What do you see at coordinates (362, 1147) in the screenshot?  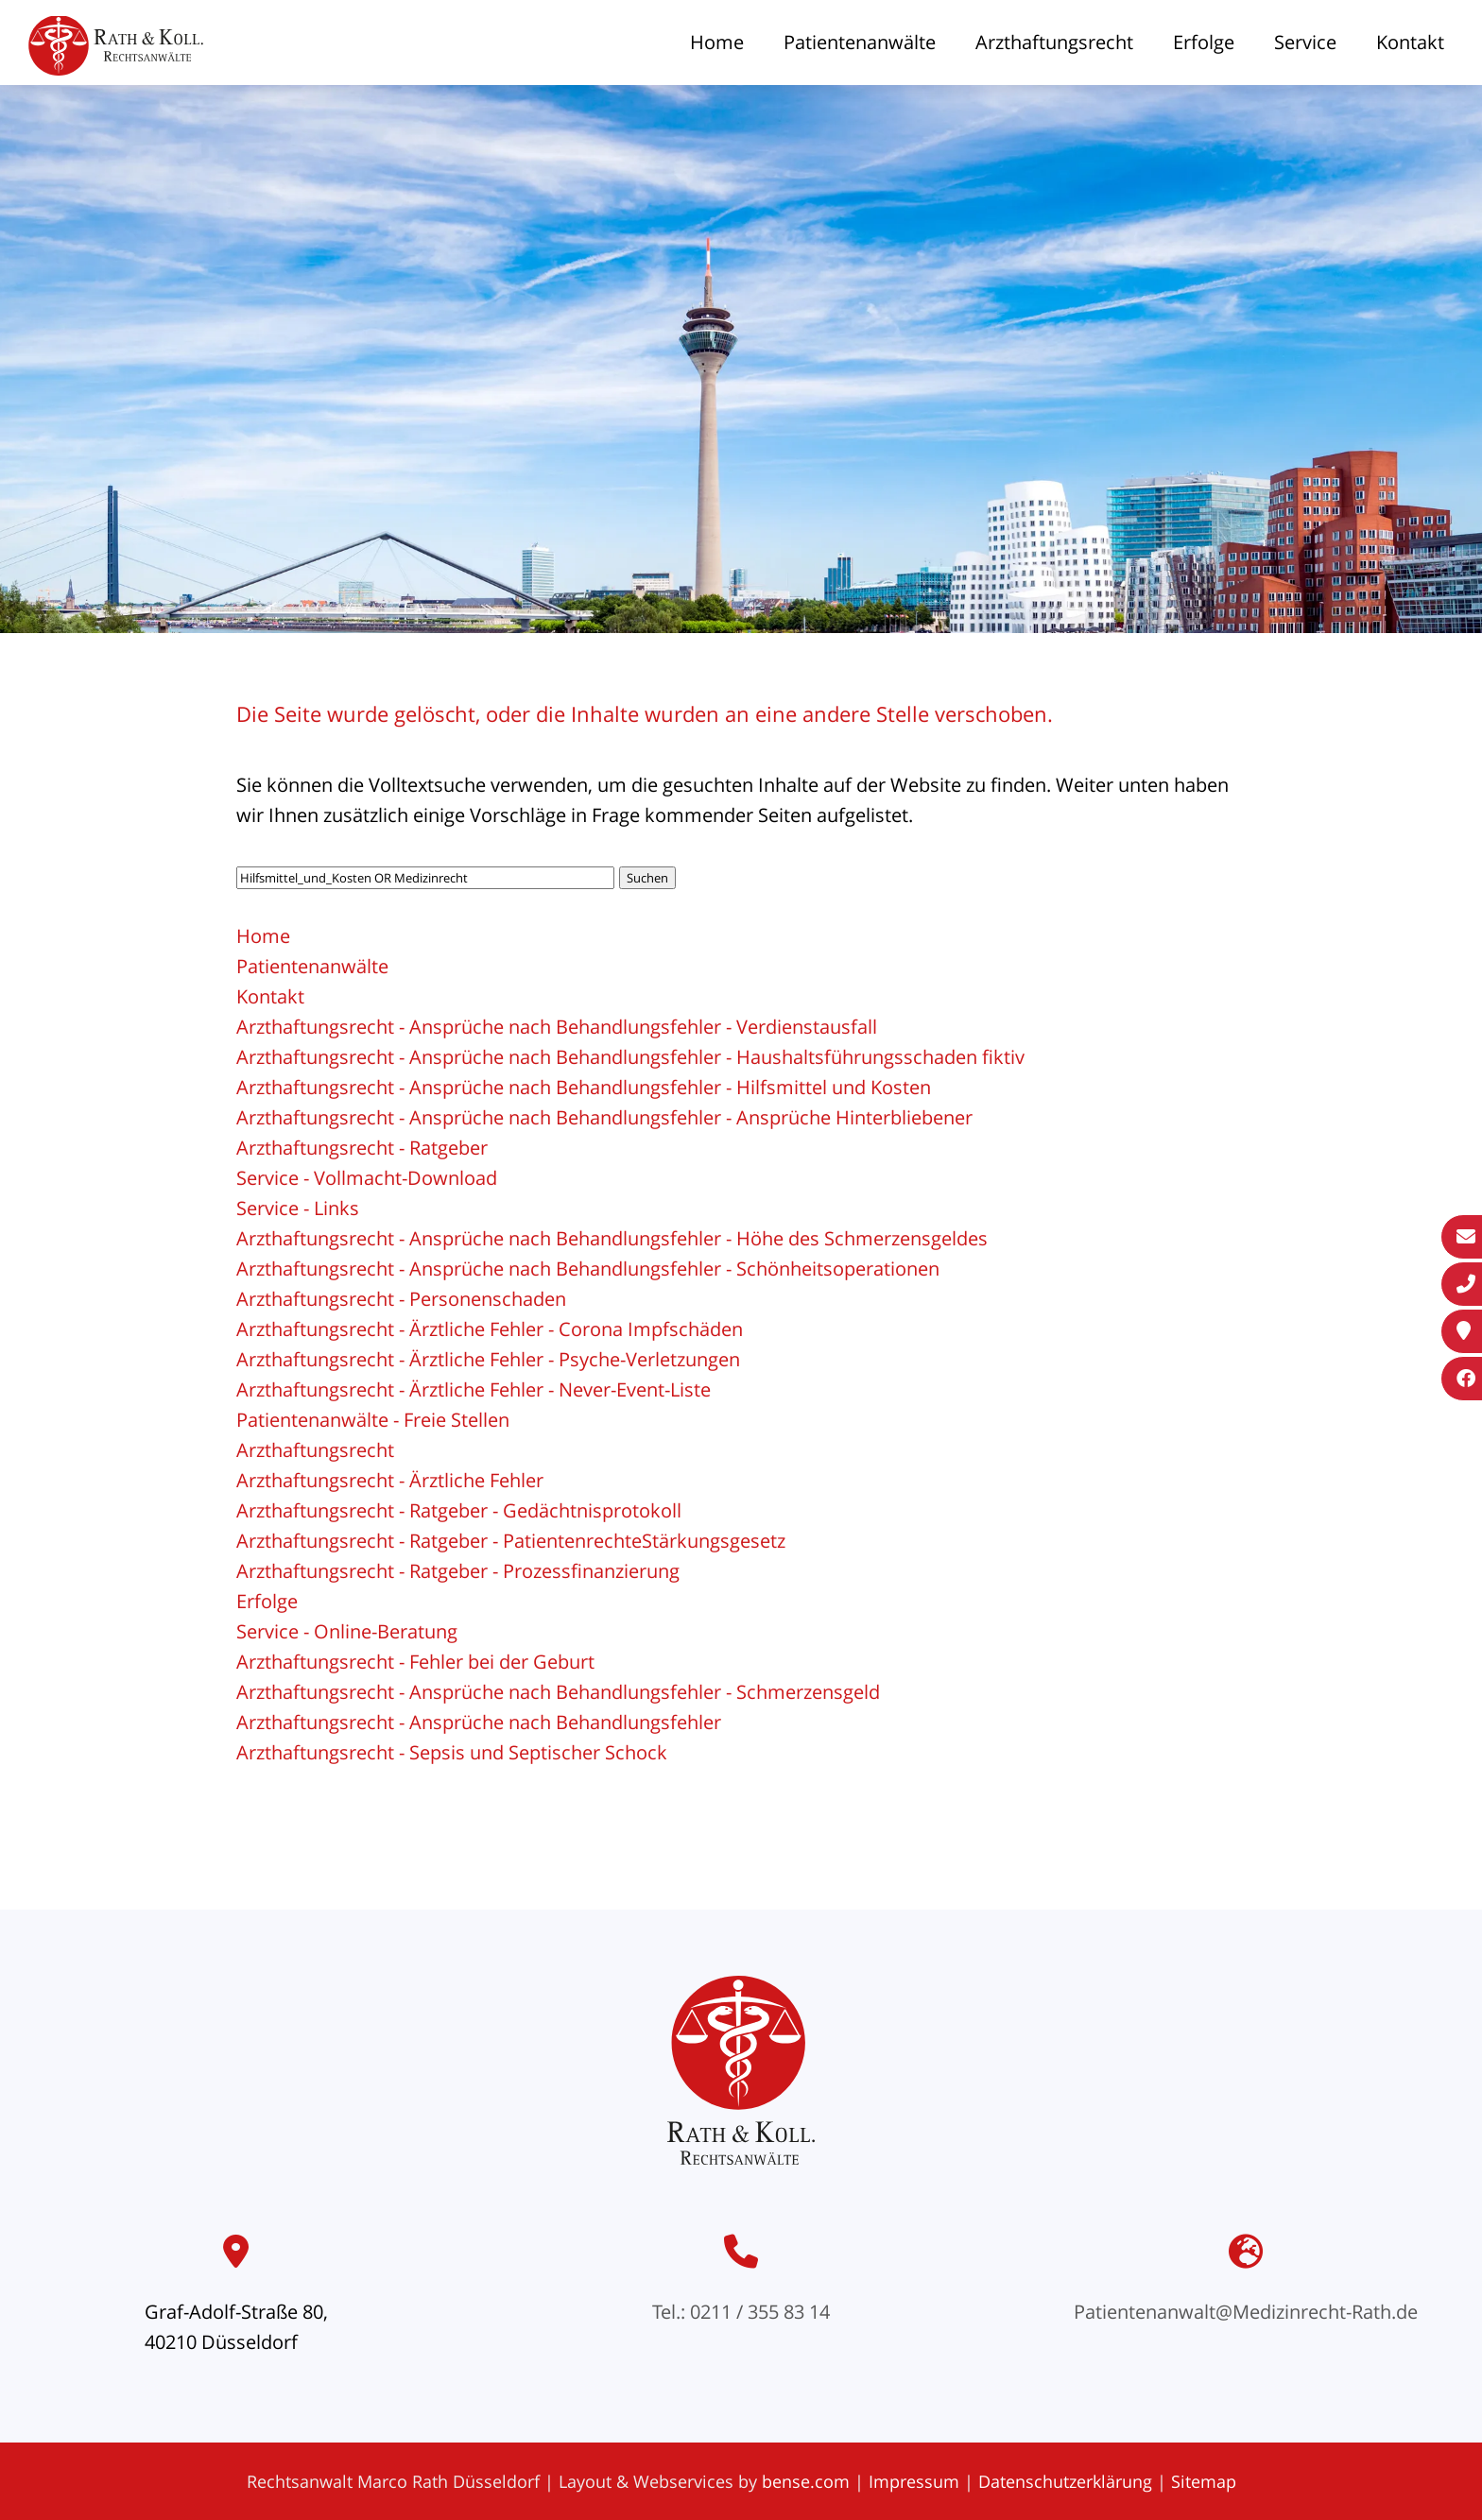 I see `Arzthaftungsrecht - Ratgeber` at bounding box center [362, 1147].